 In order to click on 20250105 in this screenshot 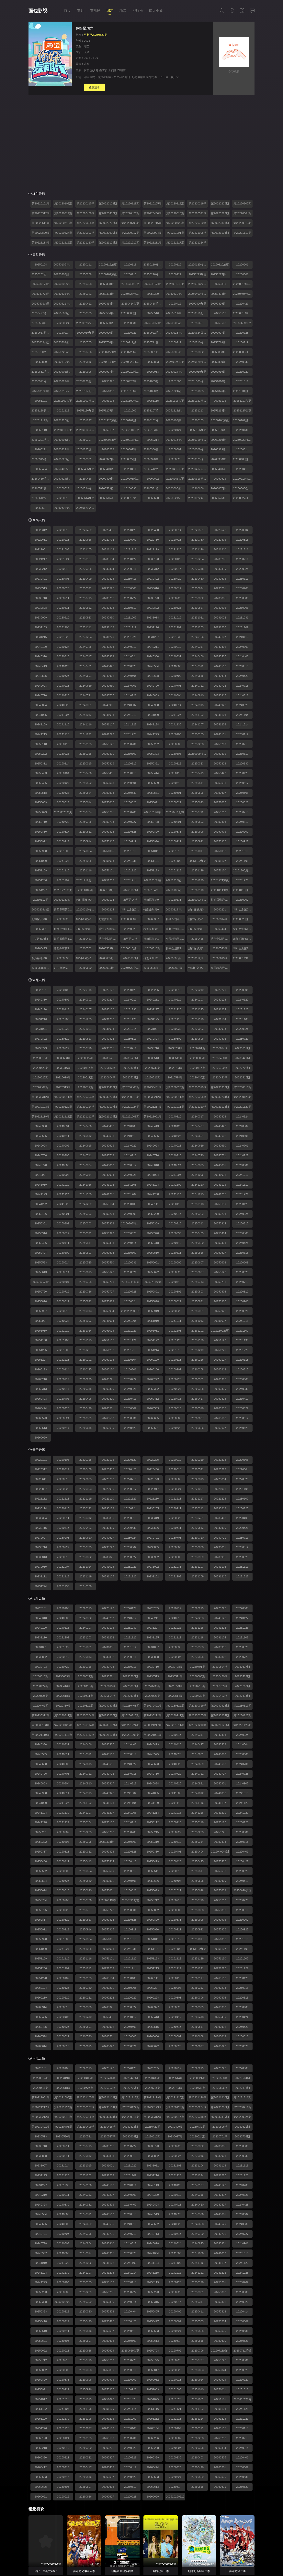, I will do `click(197, 734)`.